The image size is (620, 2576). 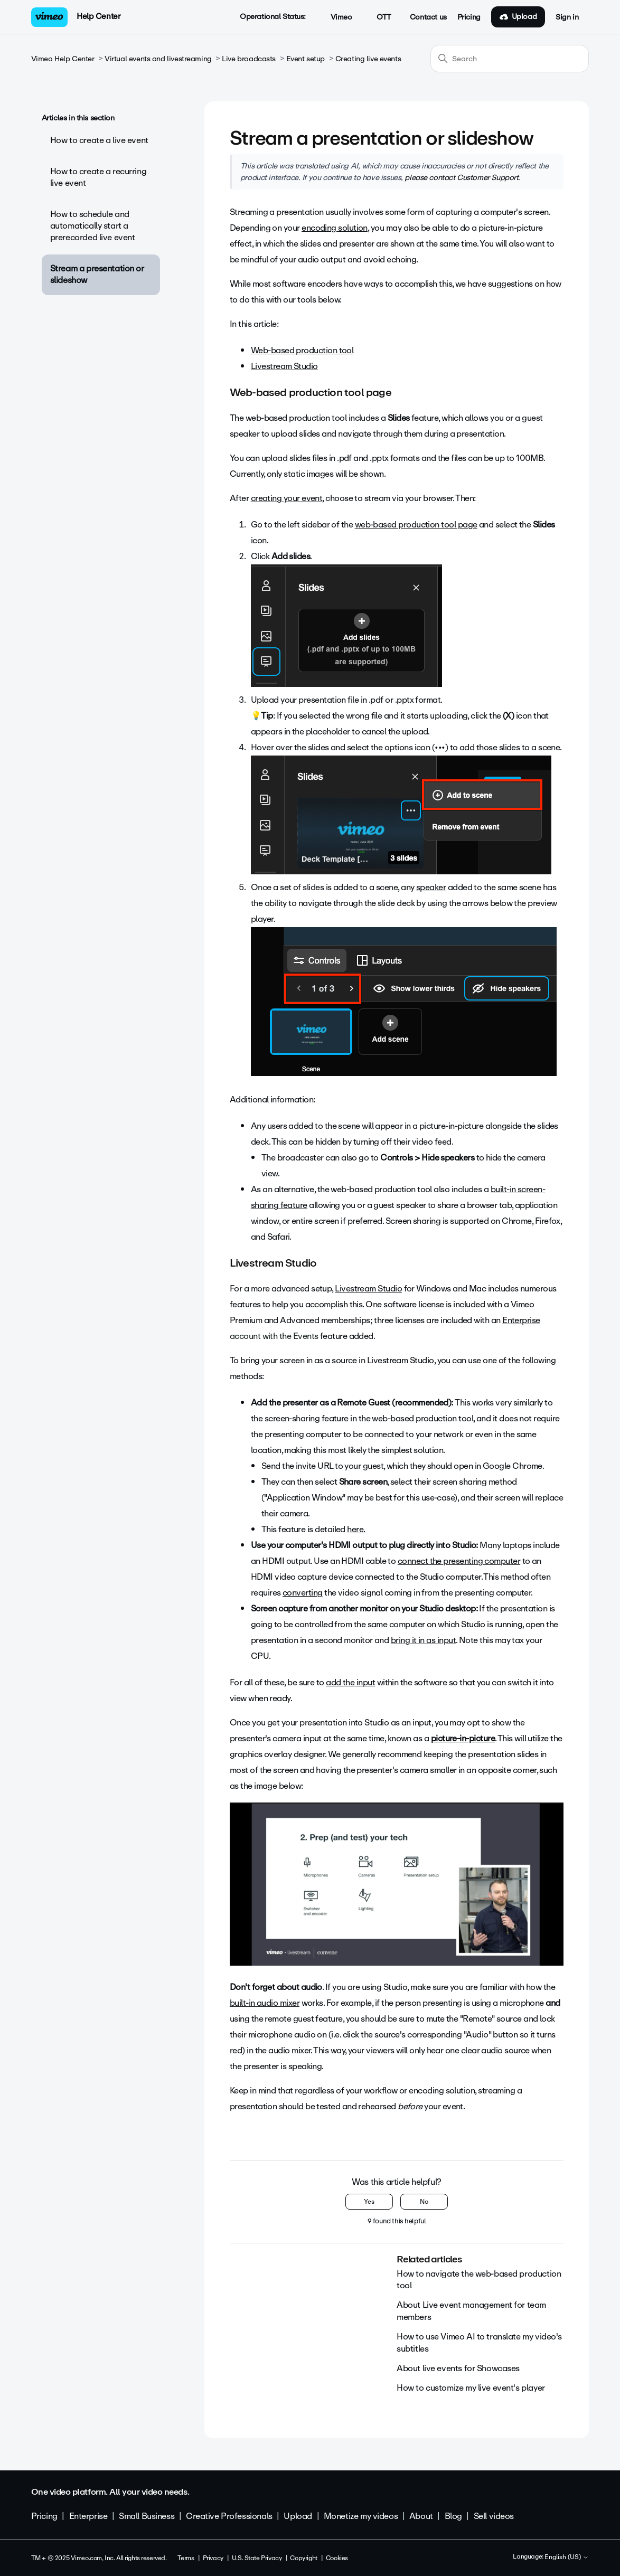 I want to click on Sign in, so click(x=567, y=17).